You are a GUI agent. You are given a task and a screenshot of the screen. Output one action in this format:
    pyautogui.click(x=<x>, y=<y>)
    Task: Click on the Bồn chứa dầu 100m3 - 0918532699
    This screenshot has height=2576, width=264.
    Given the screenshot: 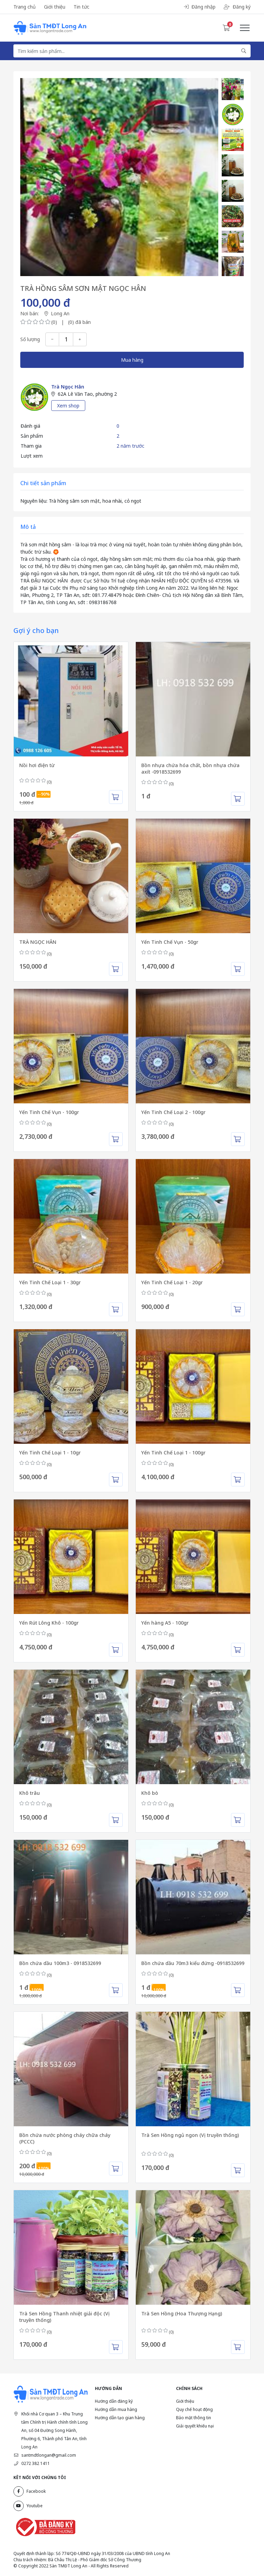 What is the action you would take?
    pyautogui.click(x=60, y=1963)
    